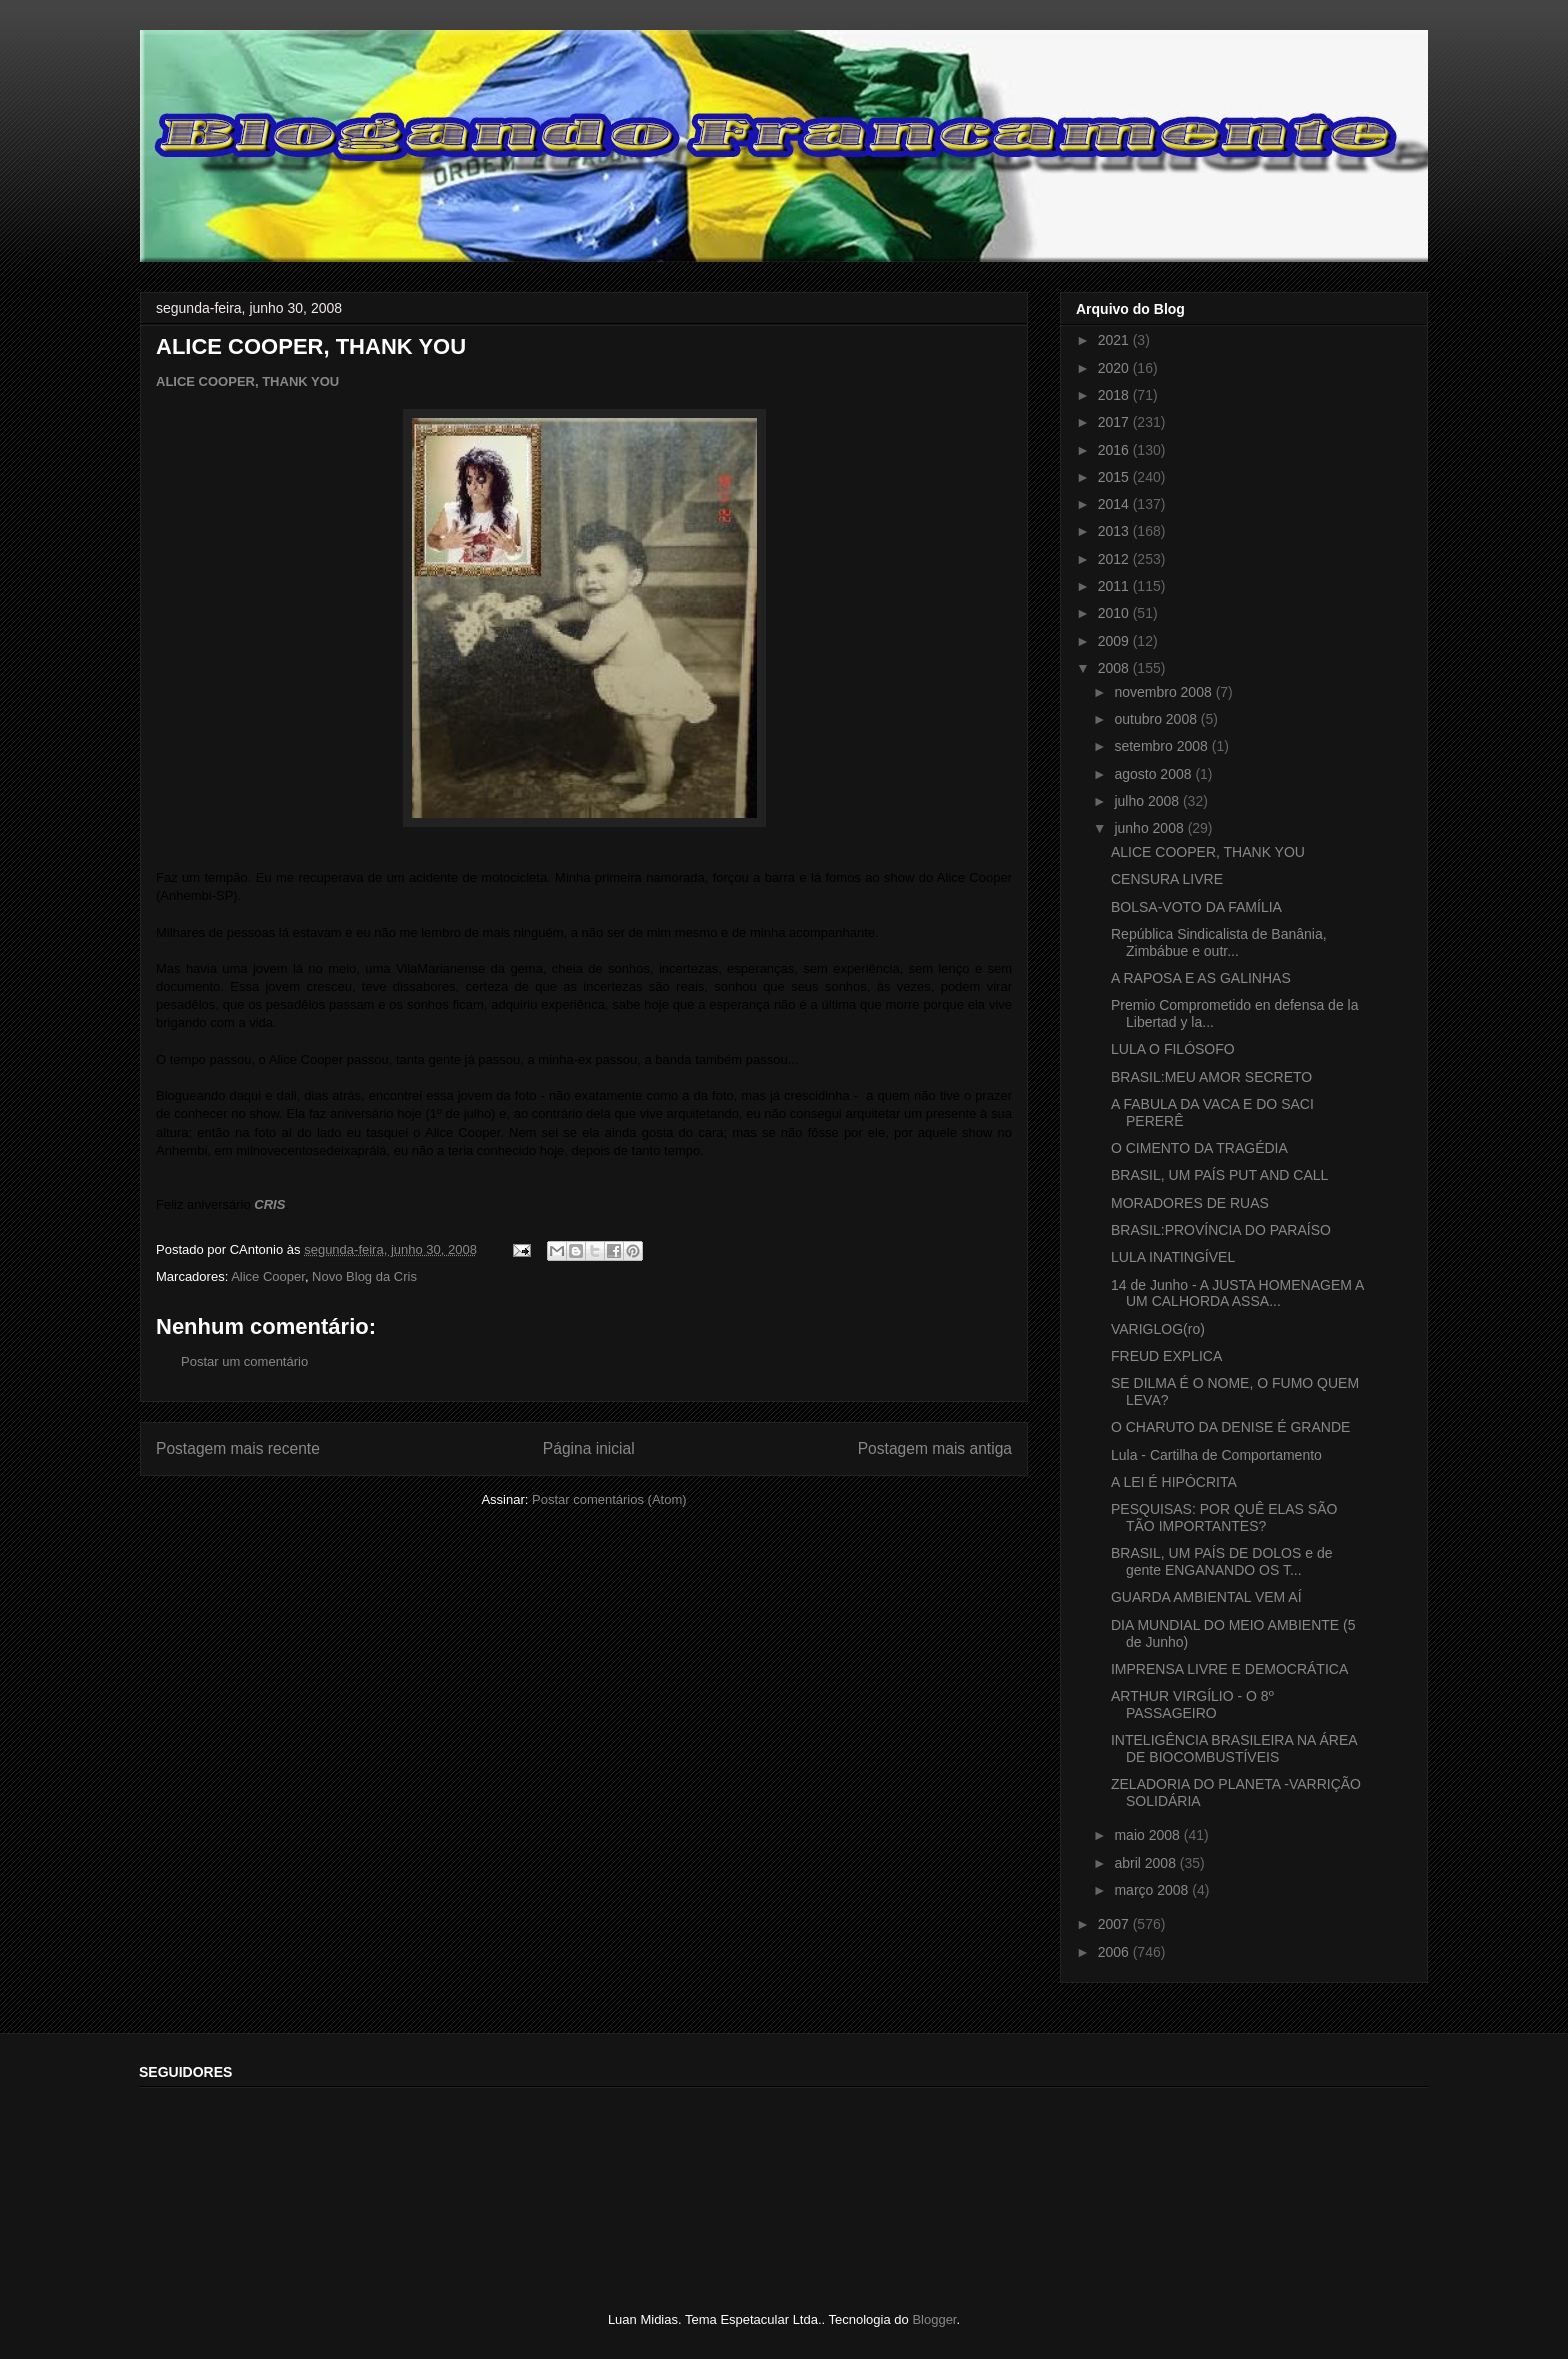 This screenshot has height=2359, width=1568. What do you see at coordinates (268, 1276) in the screenshot?
I see `Alice Cooper` at bounding box center [268, 1276].